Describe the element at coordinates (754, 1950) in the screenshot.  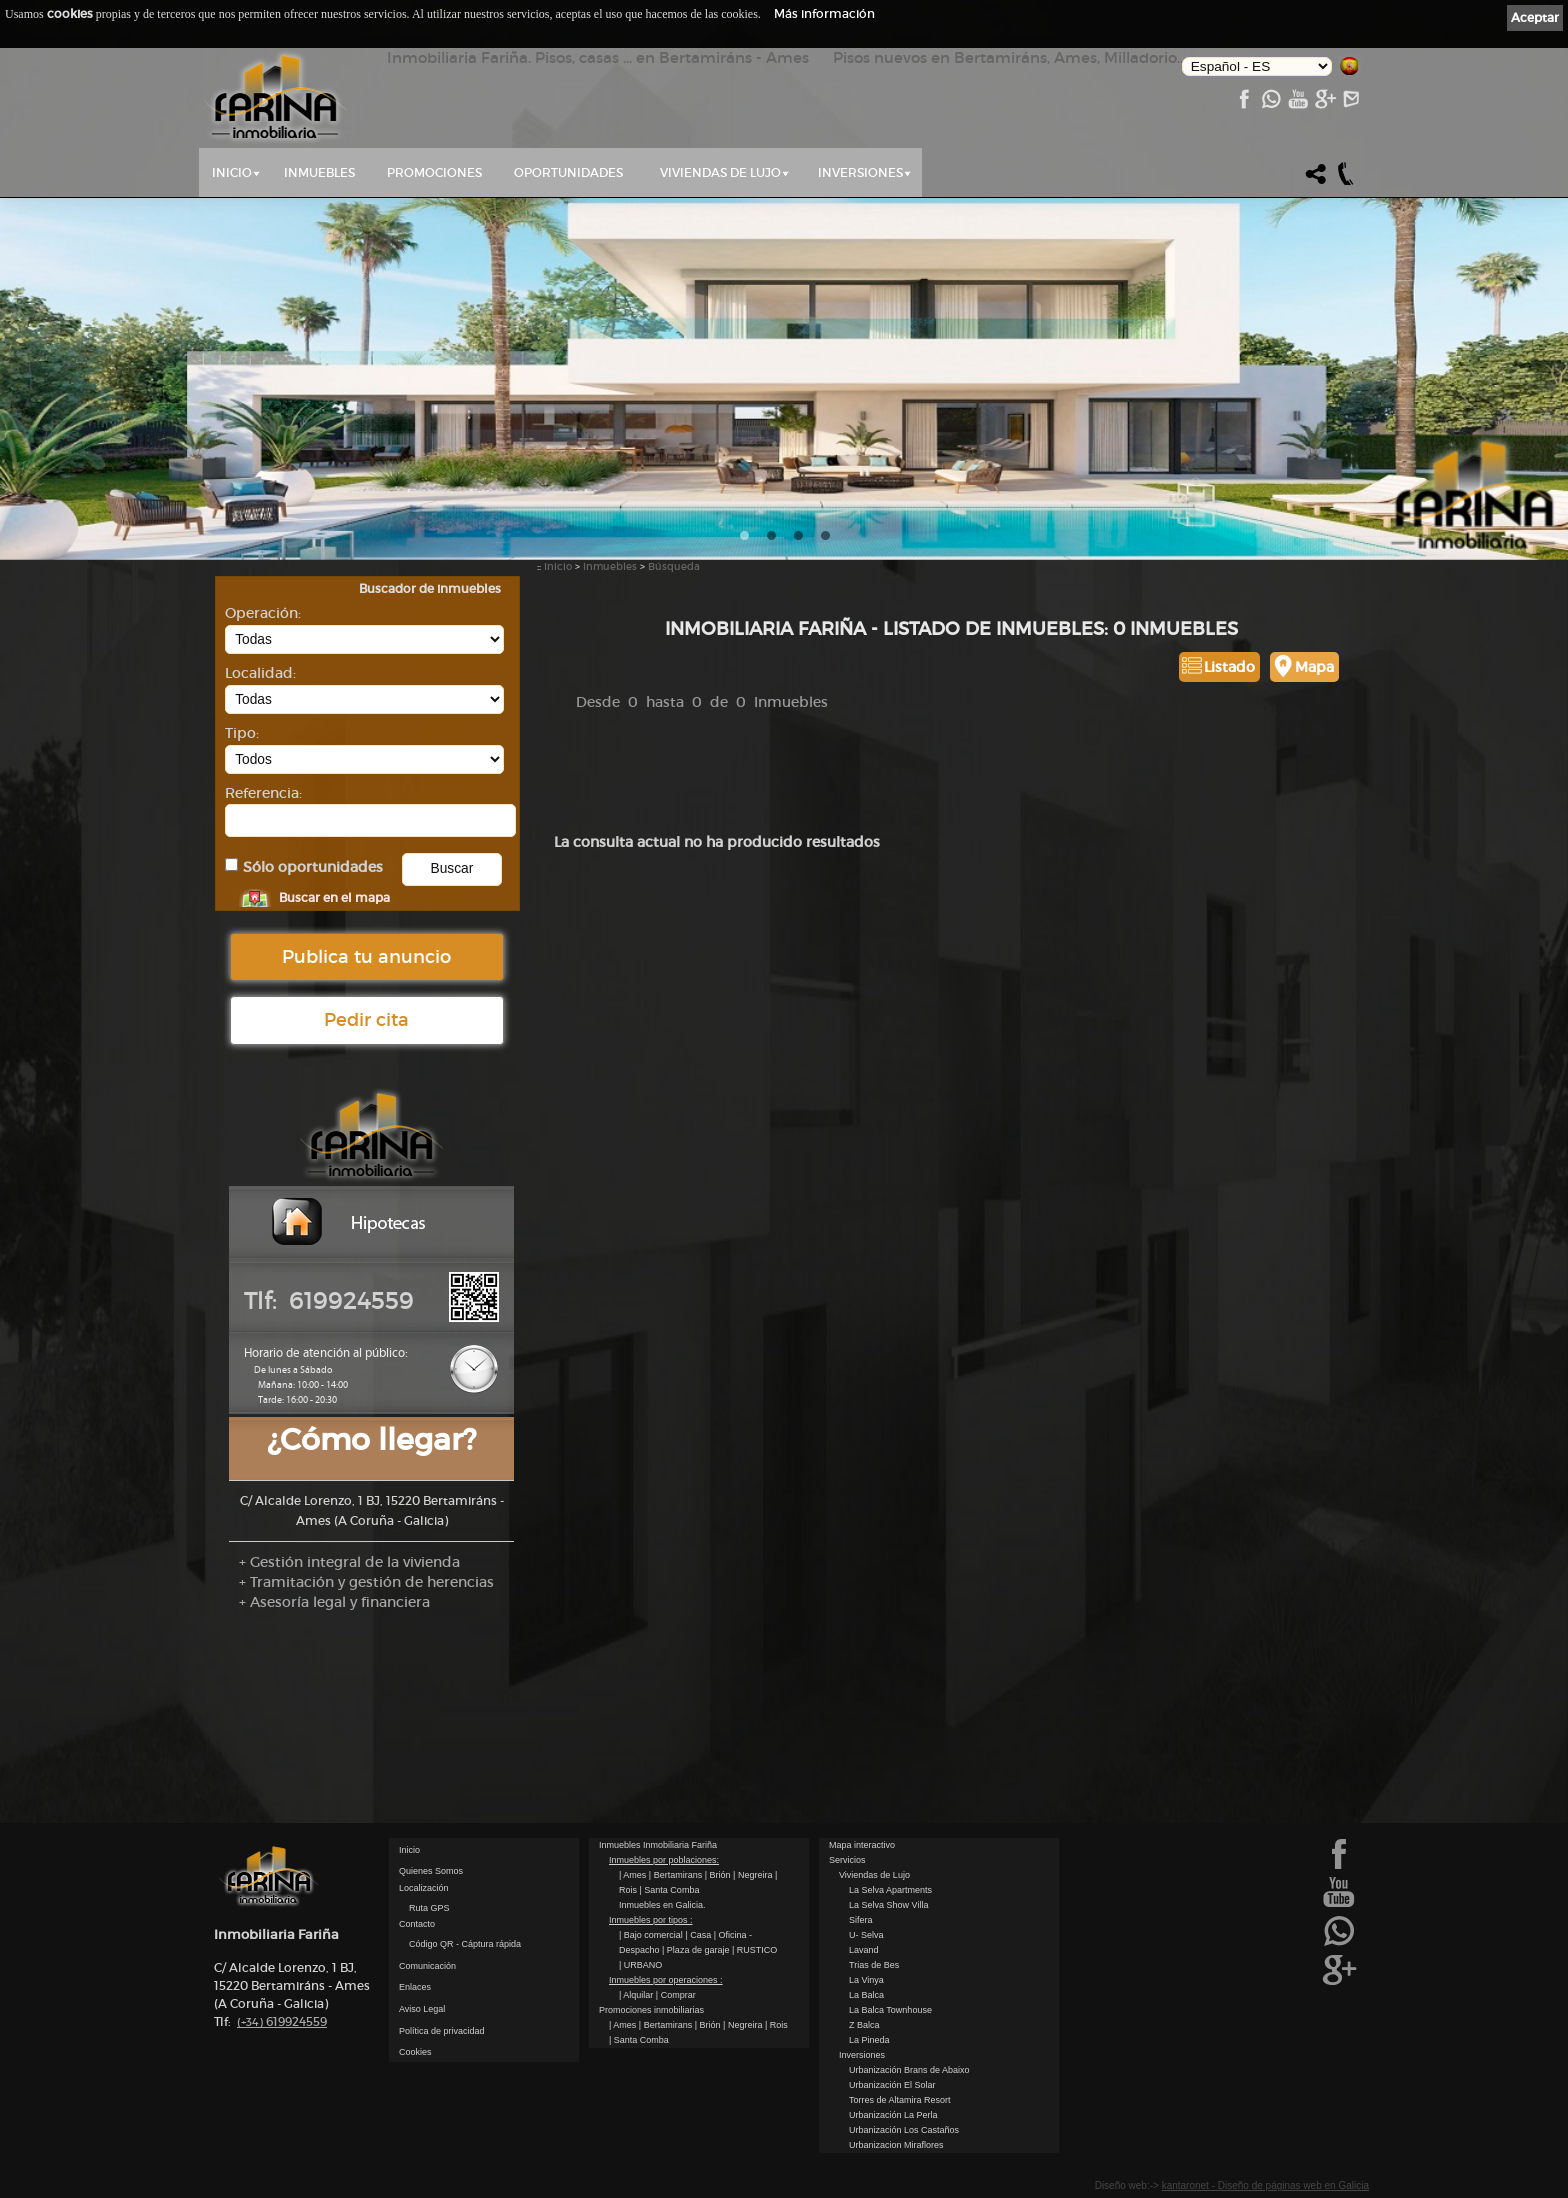
I see `| RUSTICO` at that location.